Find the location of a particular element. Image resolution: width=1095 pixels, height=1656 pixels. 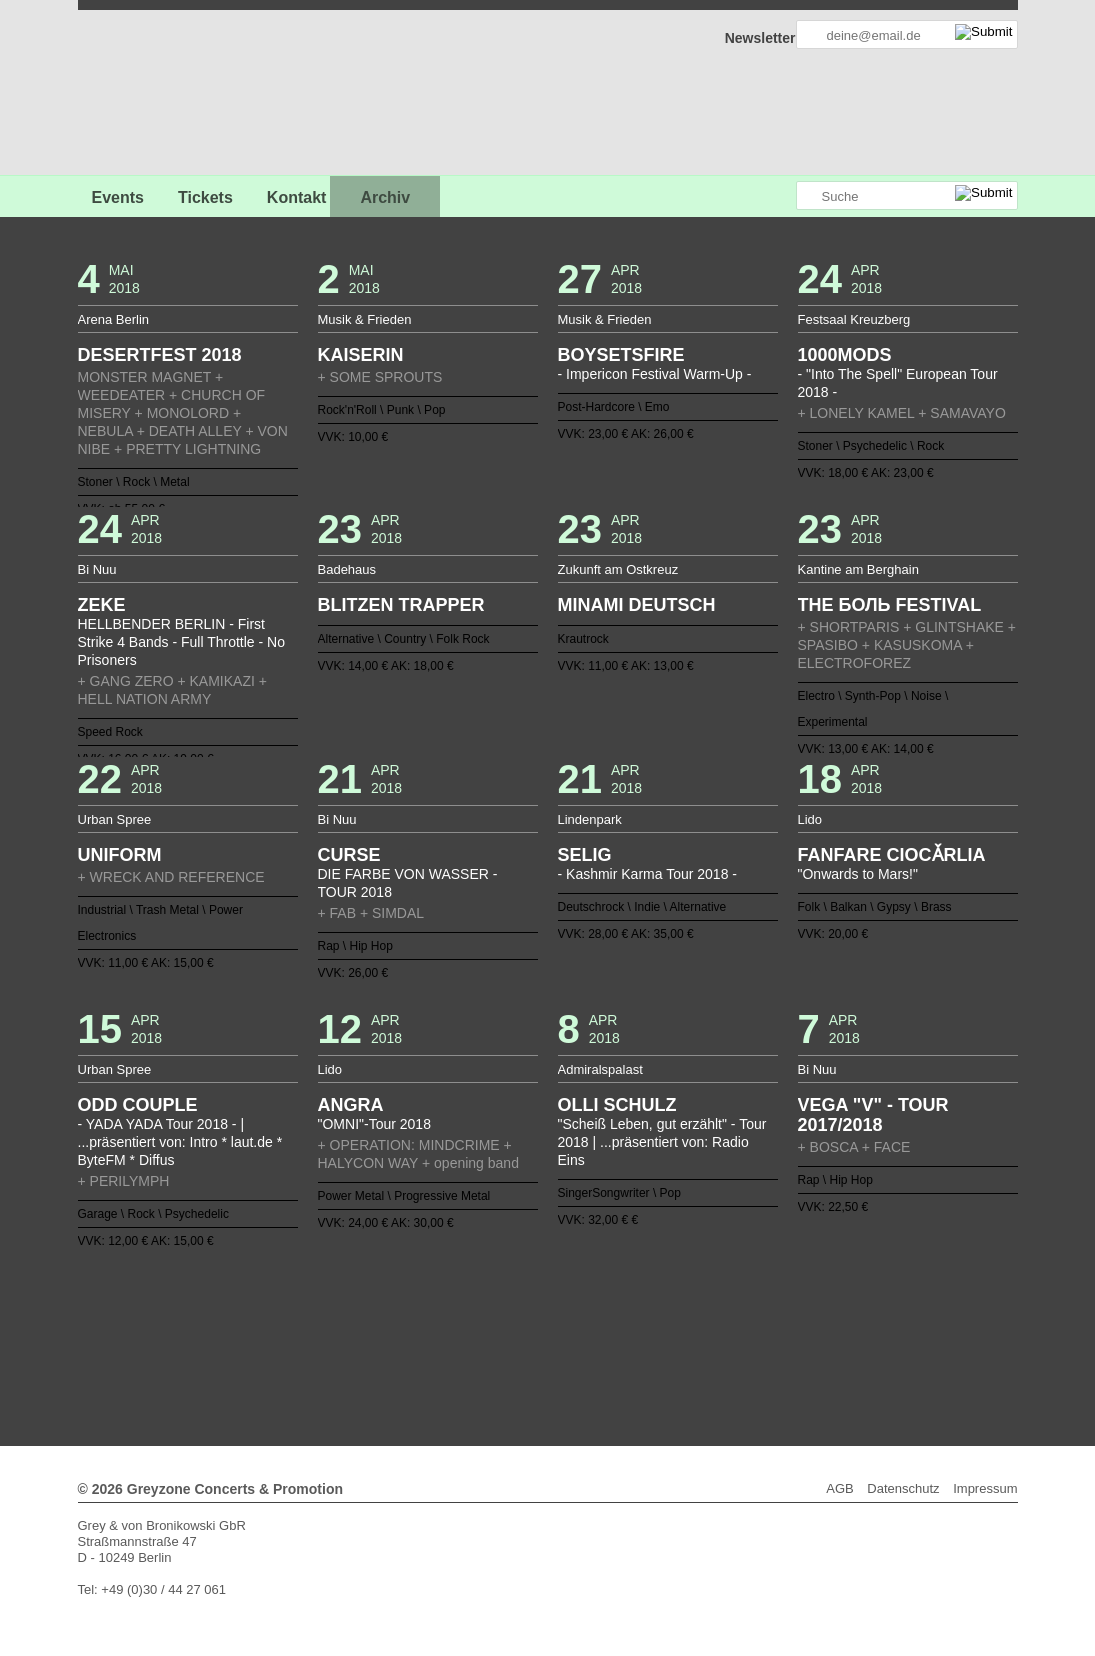

61 is located at coordinates (603, 1313).